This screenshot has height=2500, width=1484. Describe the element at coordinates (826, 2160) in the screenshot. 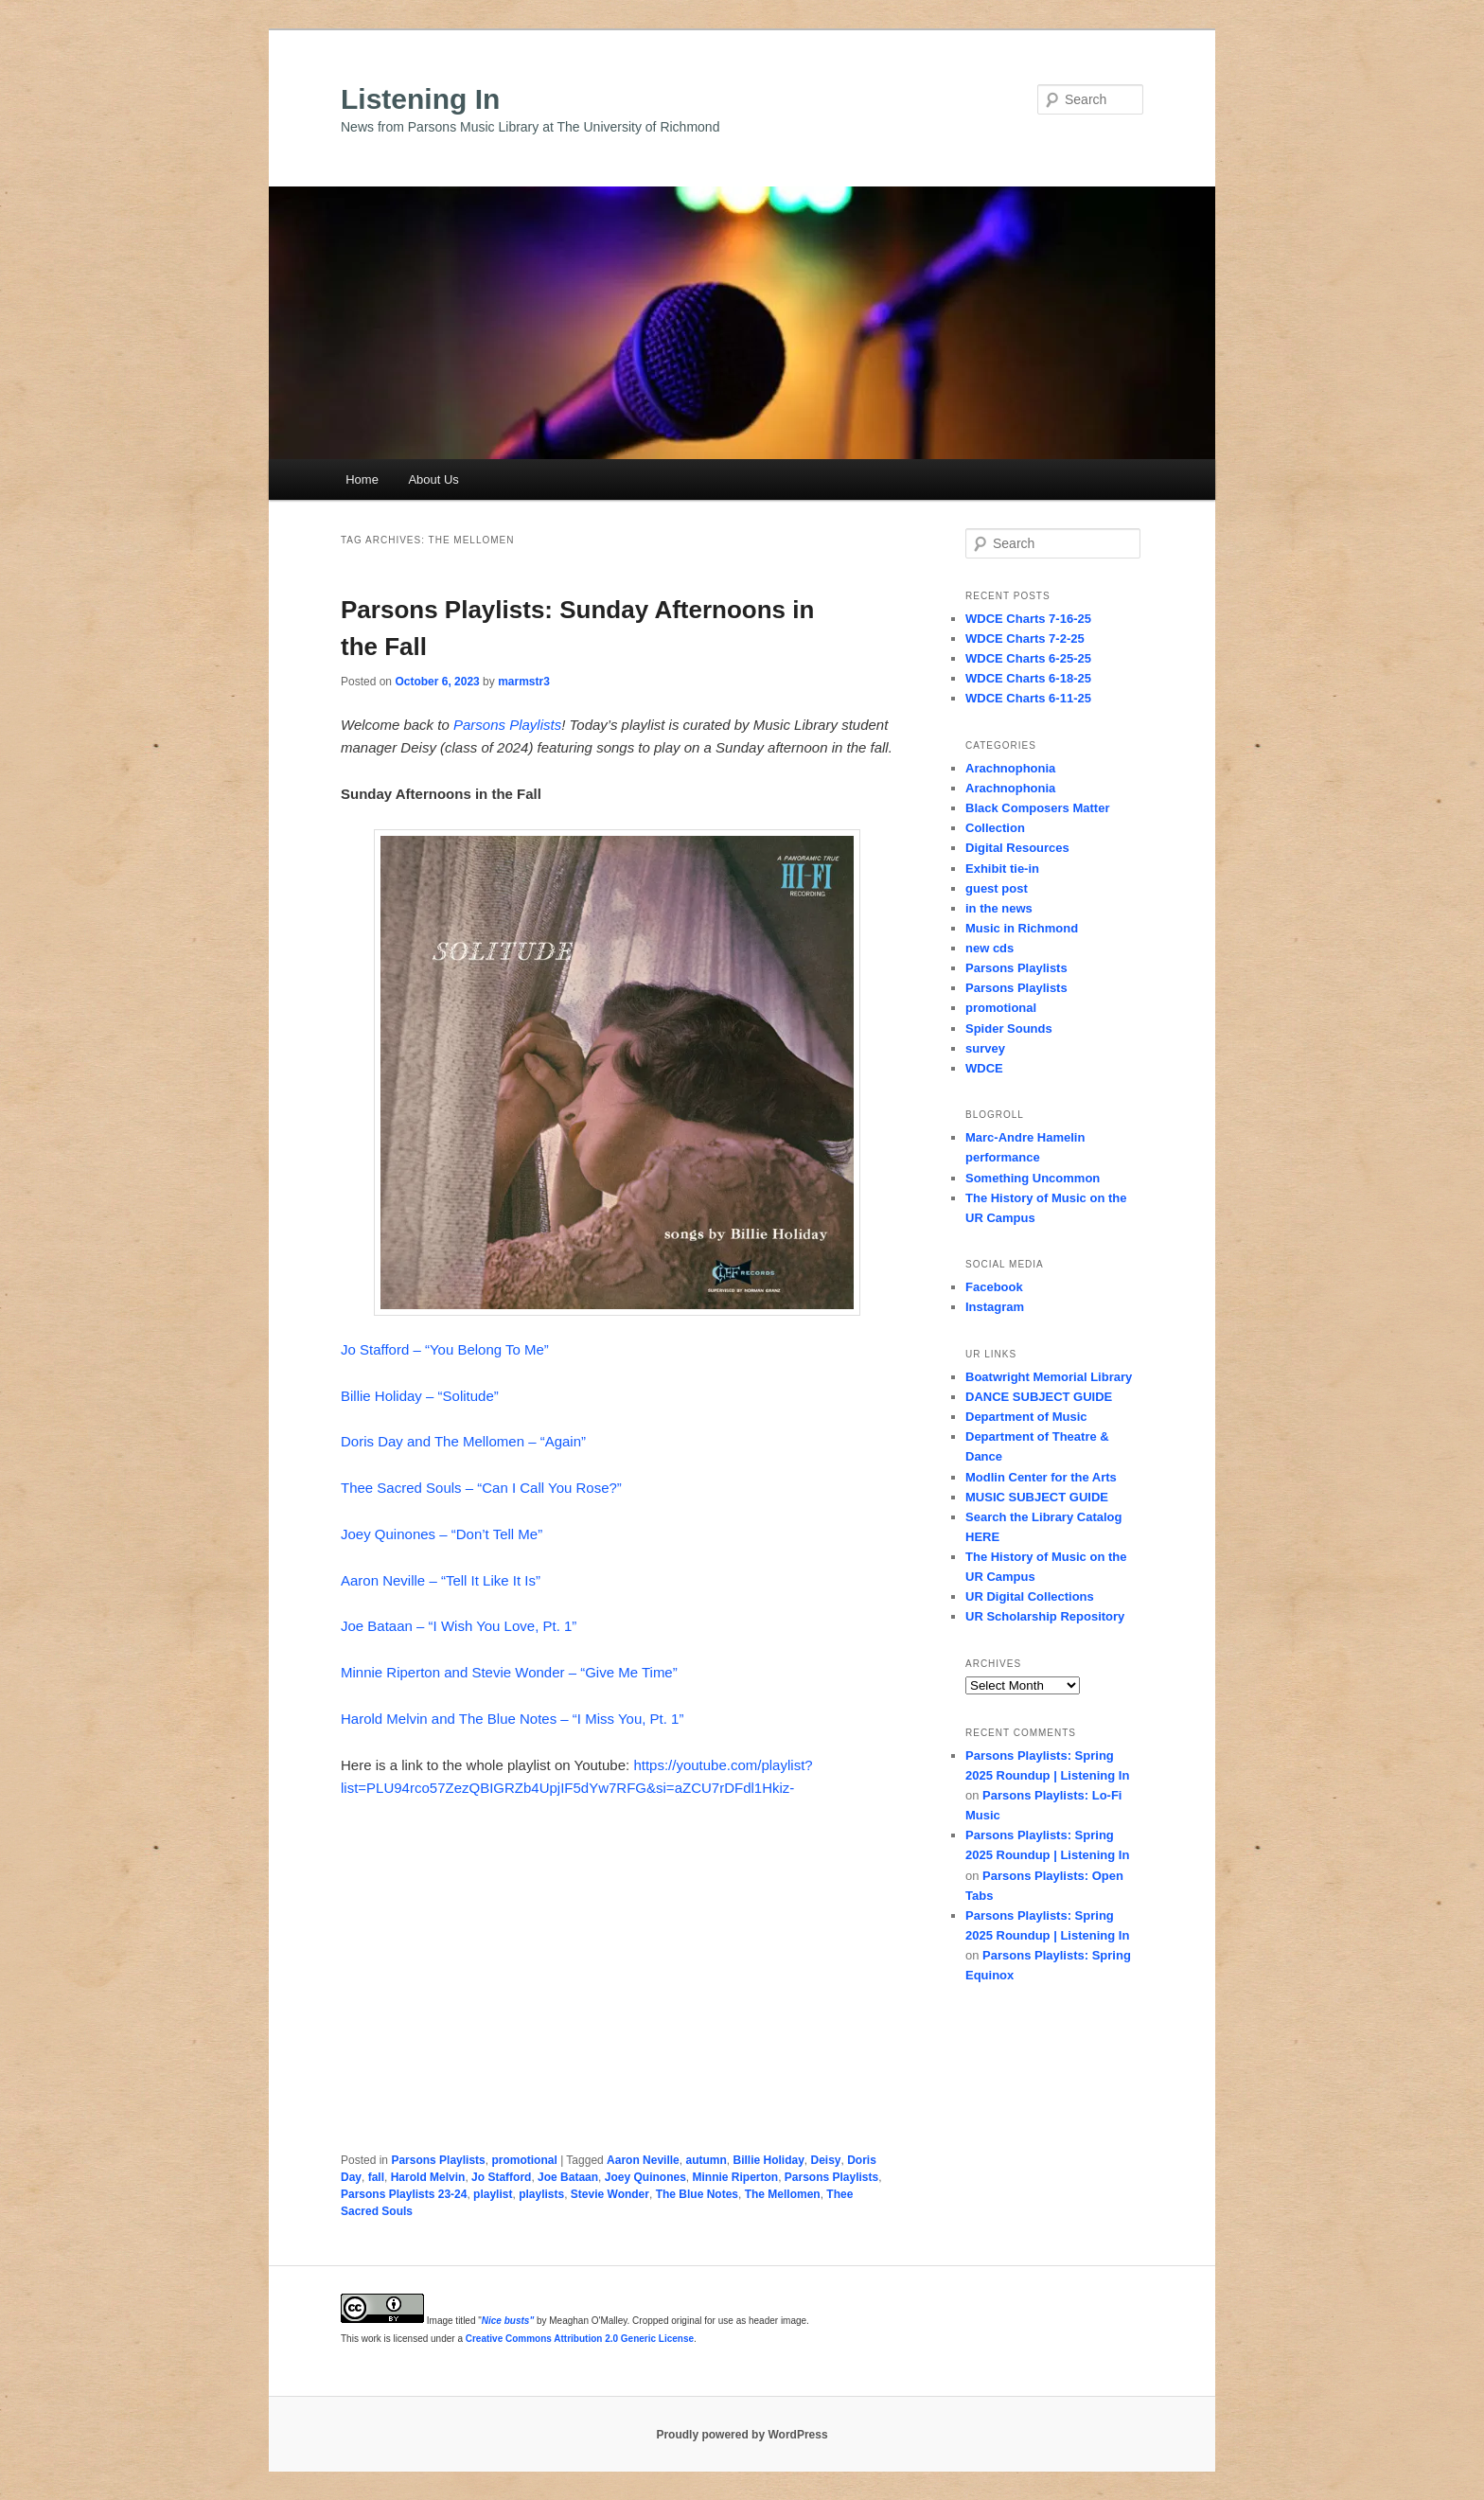

I see `Deisy` at that location.